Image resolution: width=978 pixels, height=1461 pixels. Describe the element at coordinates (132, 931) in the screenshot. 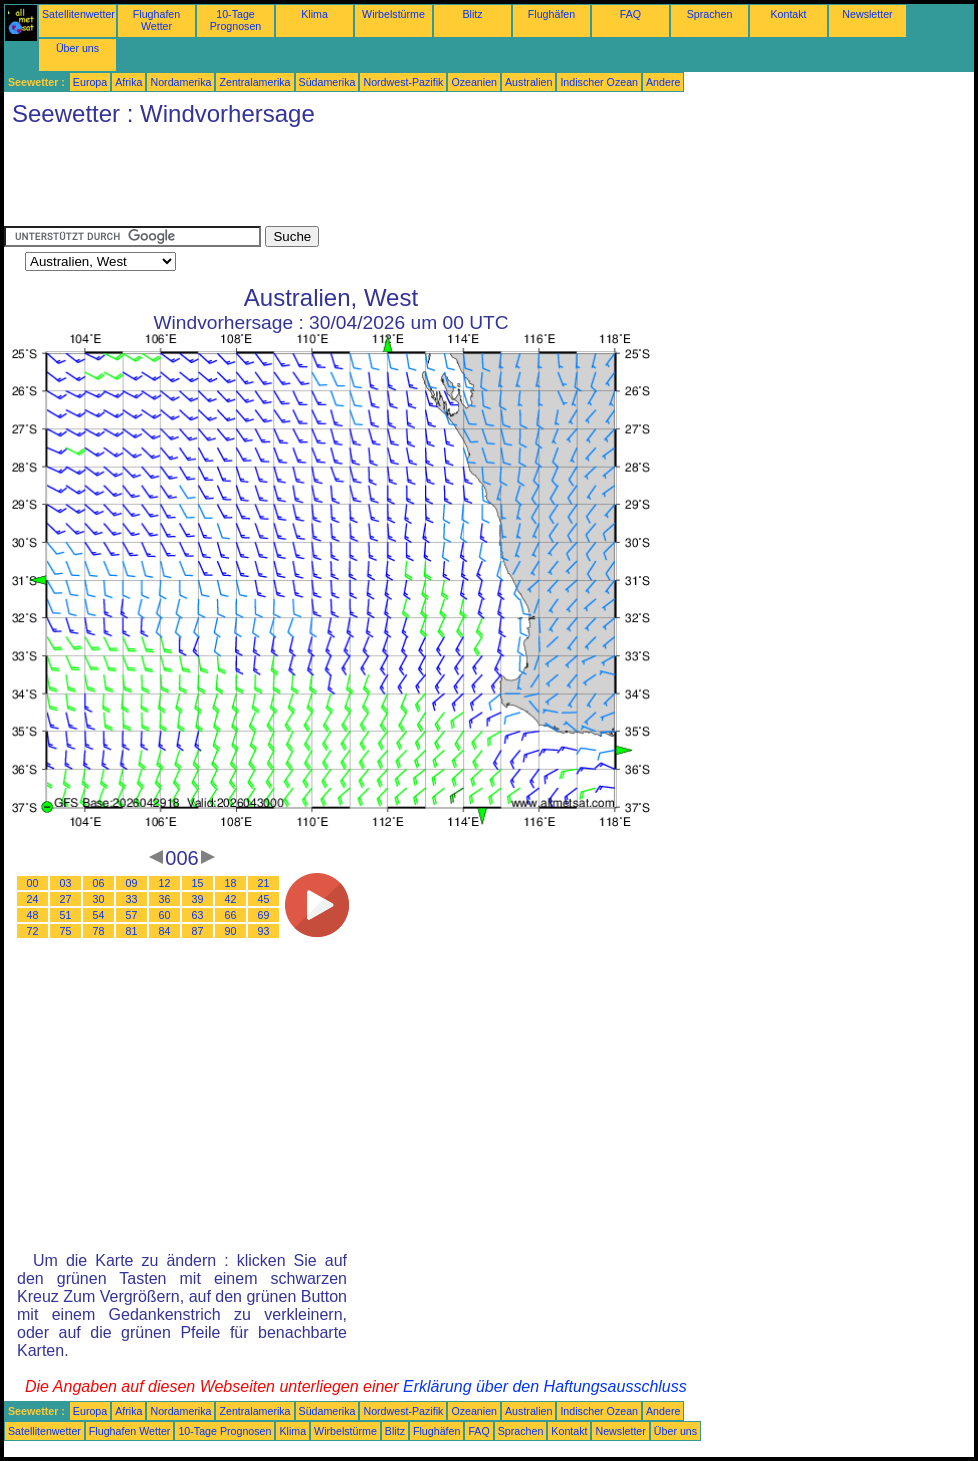

I see `81` at that location.